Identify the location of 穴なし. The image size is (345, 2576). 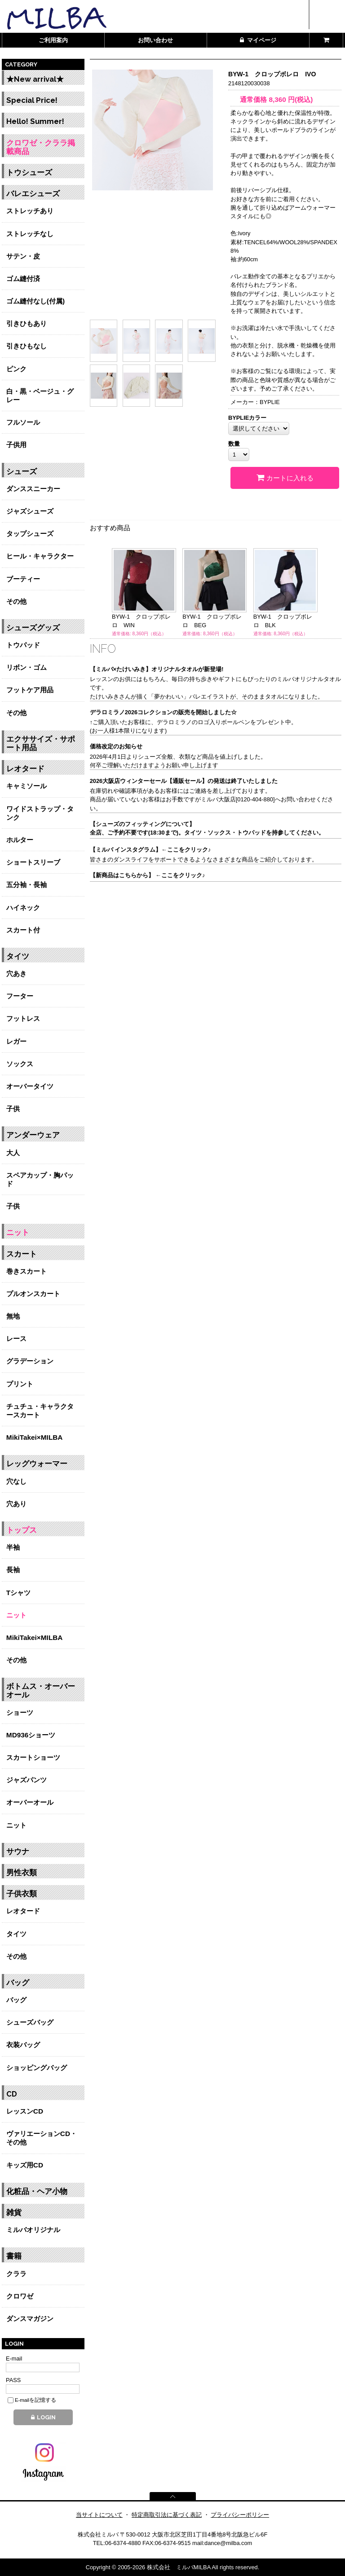
(16, 1481).